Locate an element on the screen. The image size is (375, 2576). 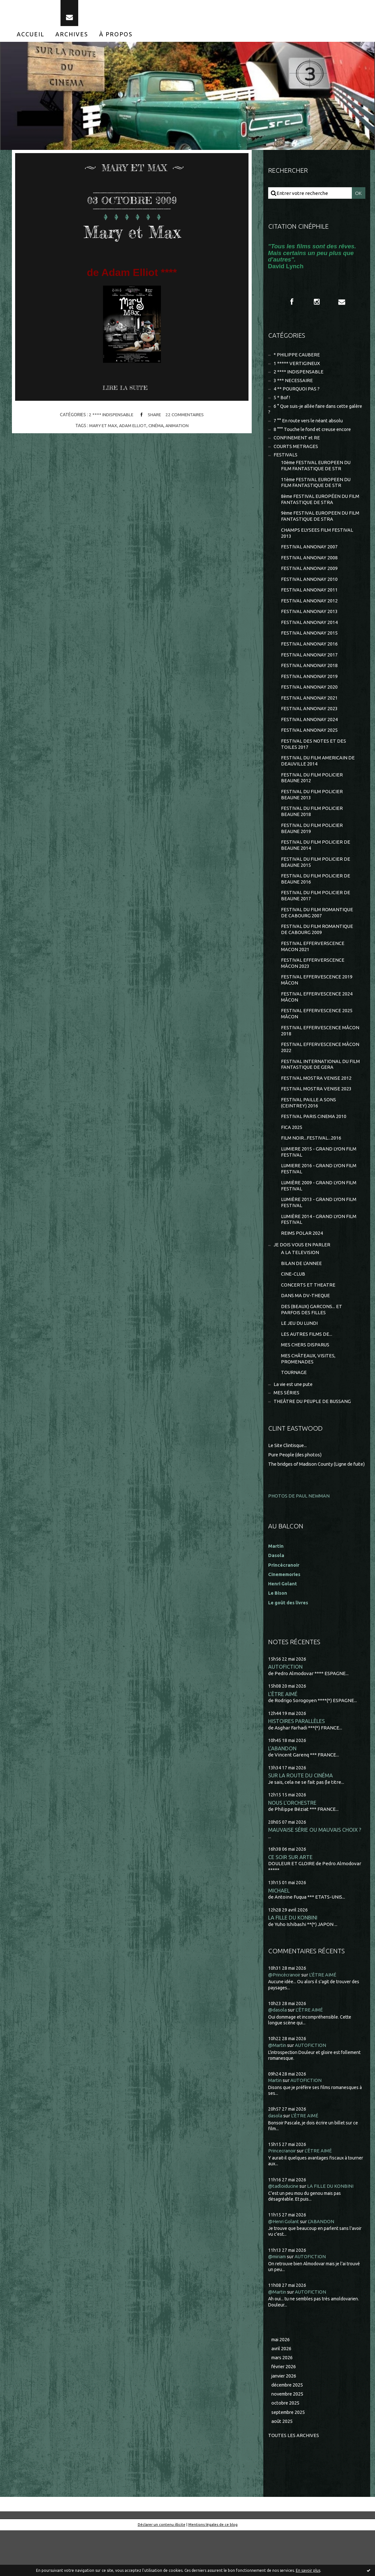
octobre 2025 is located at coordinates (285, 2448).